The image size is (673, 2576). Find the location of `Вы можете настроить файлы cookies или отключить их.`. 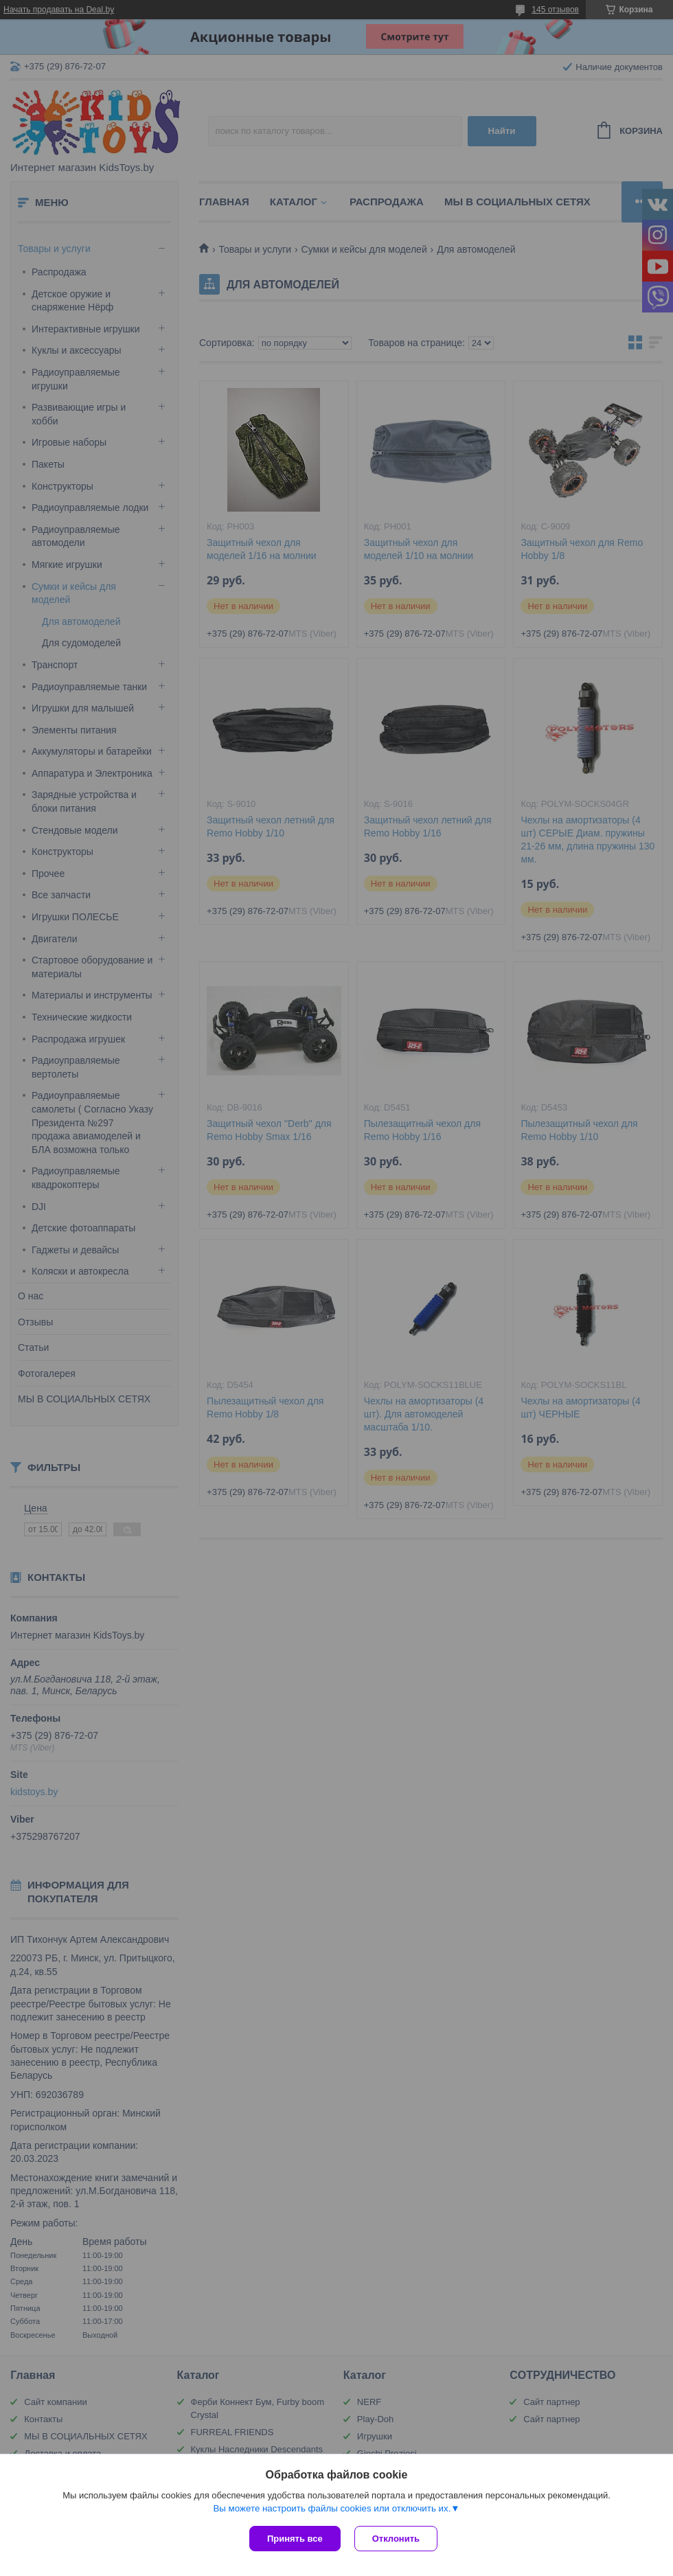

Вы можете настроить файлы cookies или отключить их. is located at coordinates (331, 2508).